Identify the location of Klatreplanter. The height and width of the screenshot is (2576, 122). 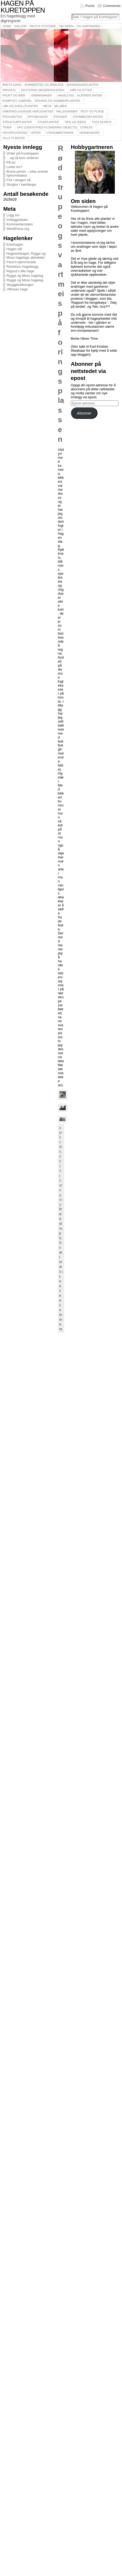
(89, 95).